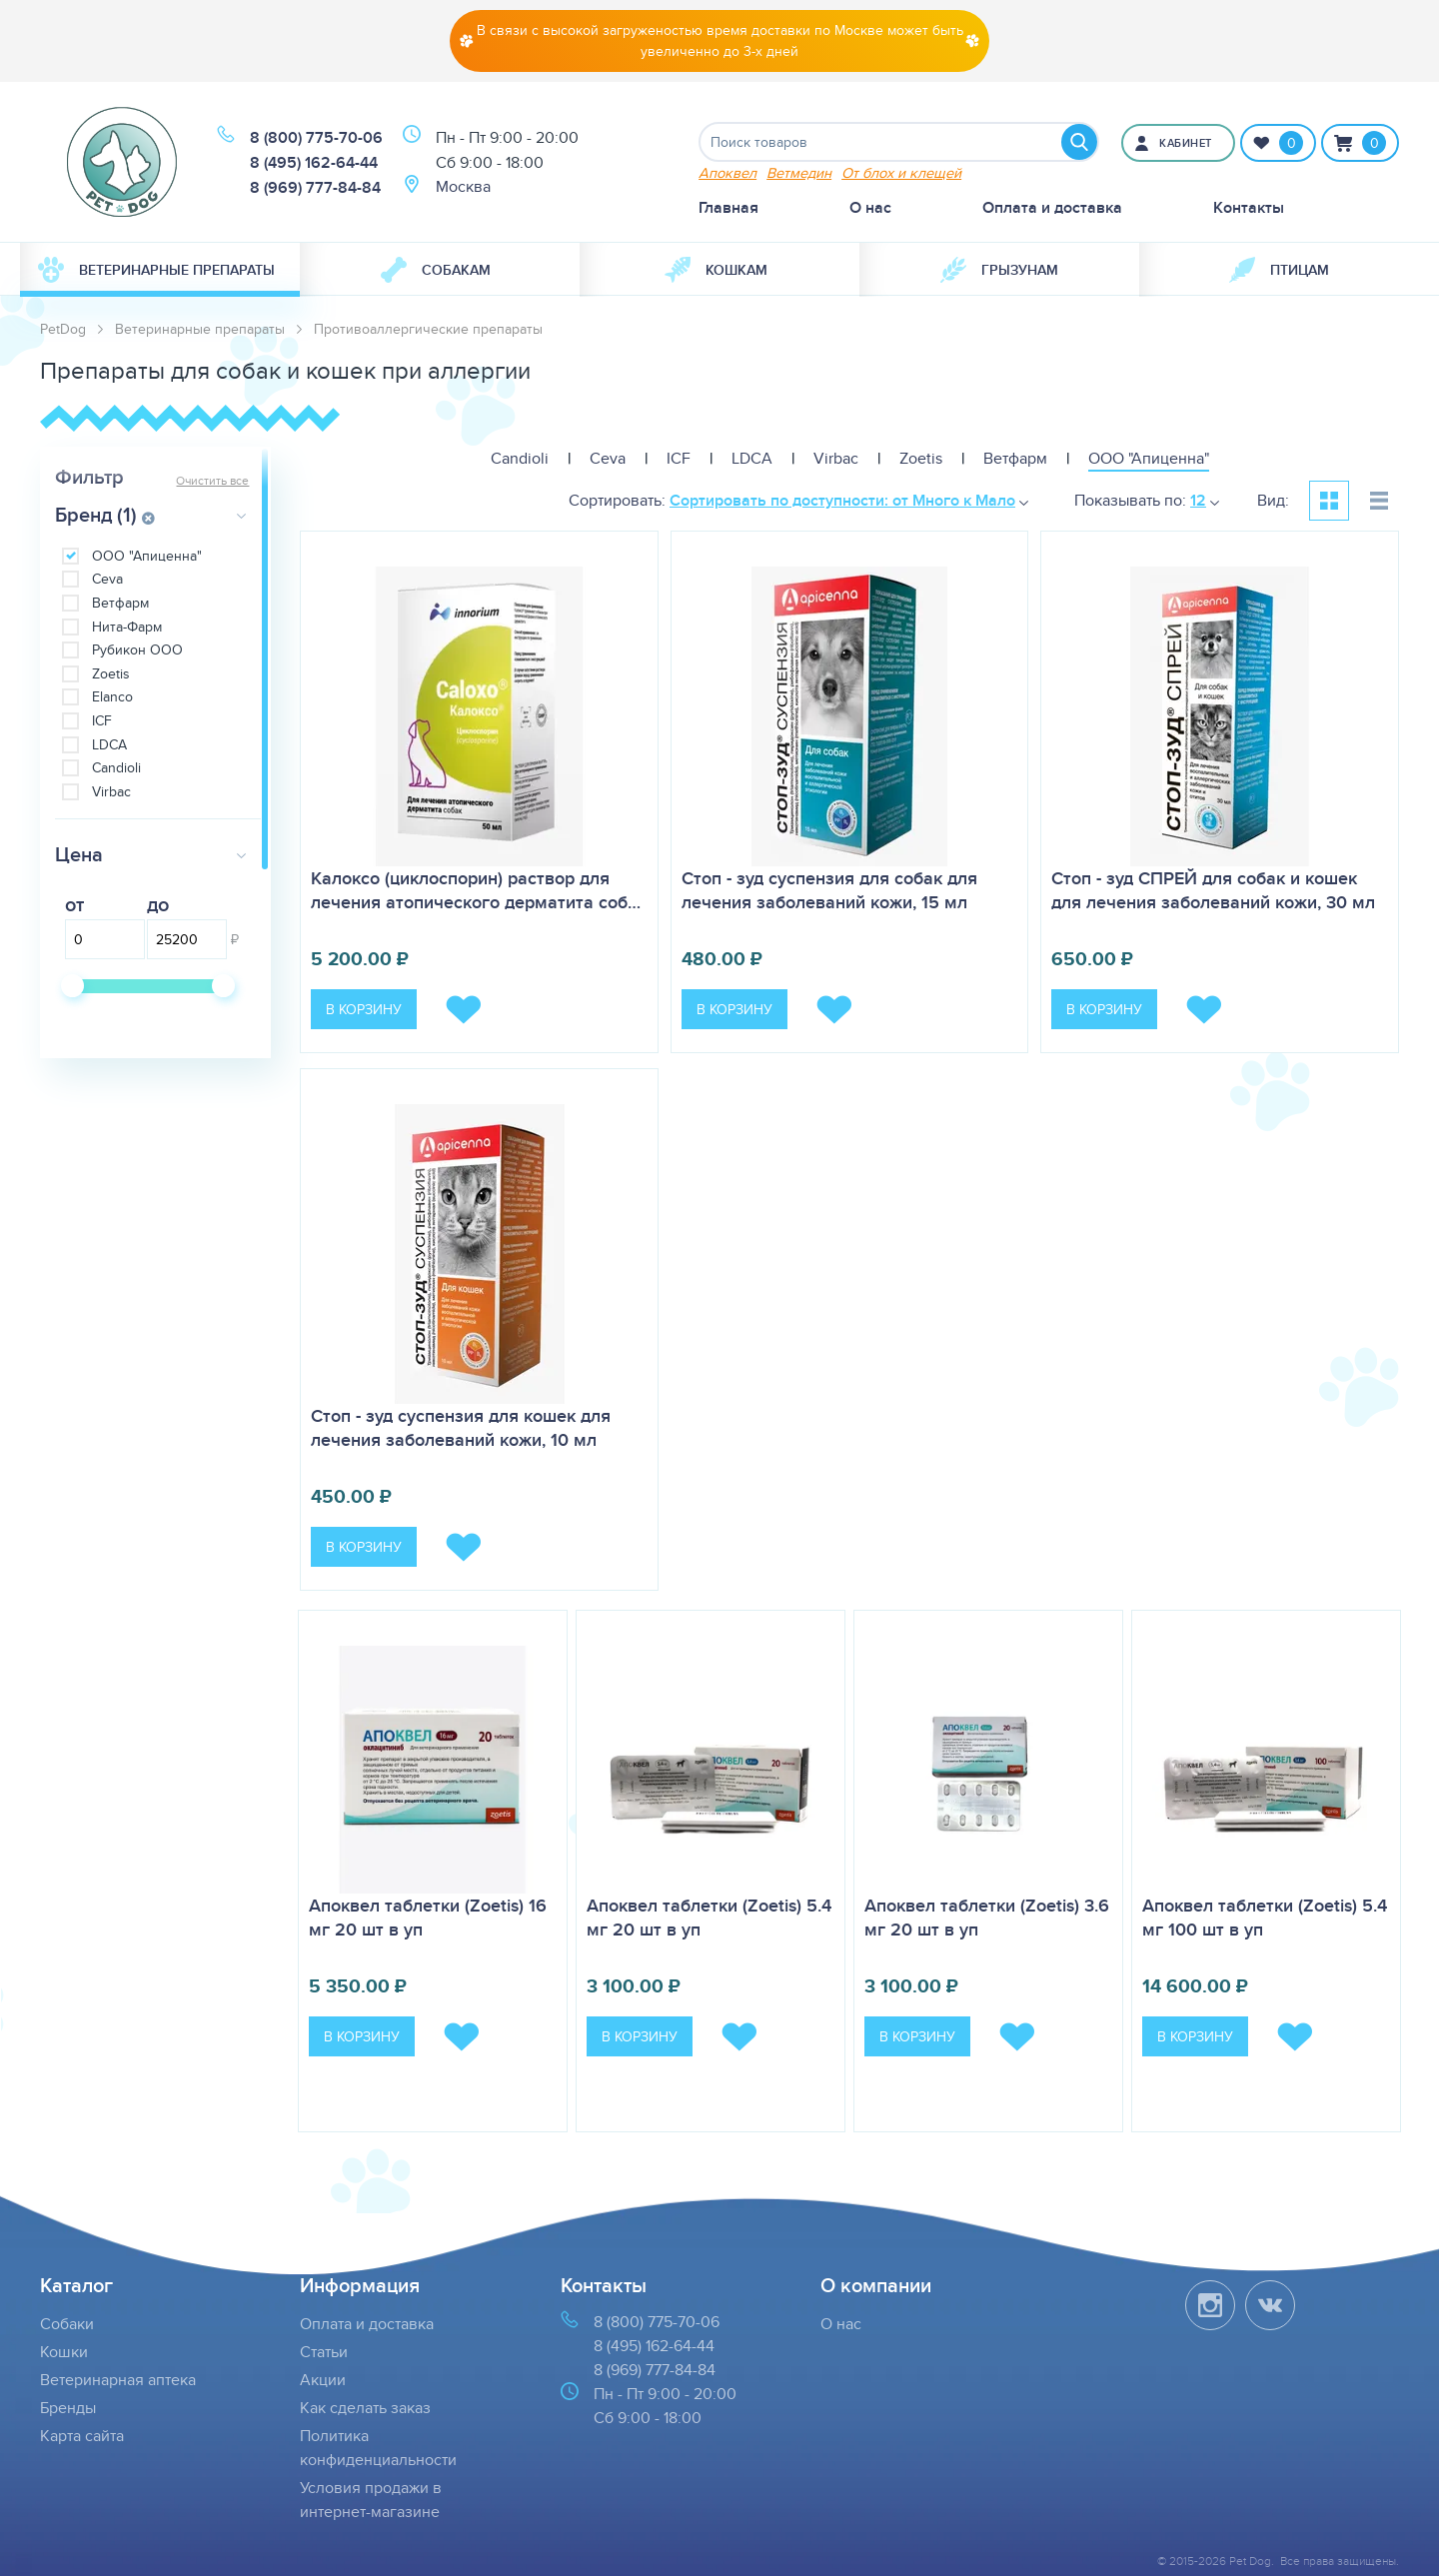  What do you see at coordinates (147, 556) in the screenshot?
I see `ООО "Апиценна"` at bounding box center [147, 556].